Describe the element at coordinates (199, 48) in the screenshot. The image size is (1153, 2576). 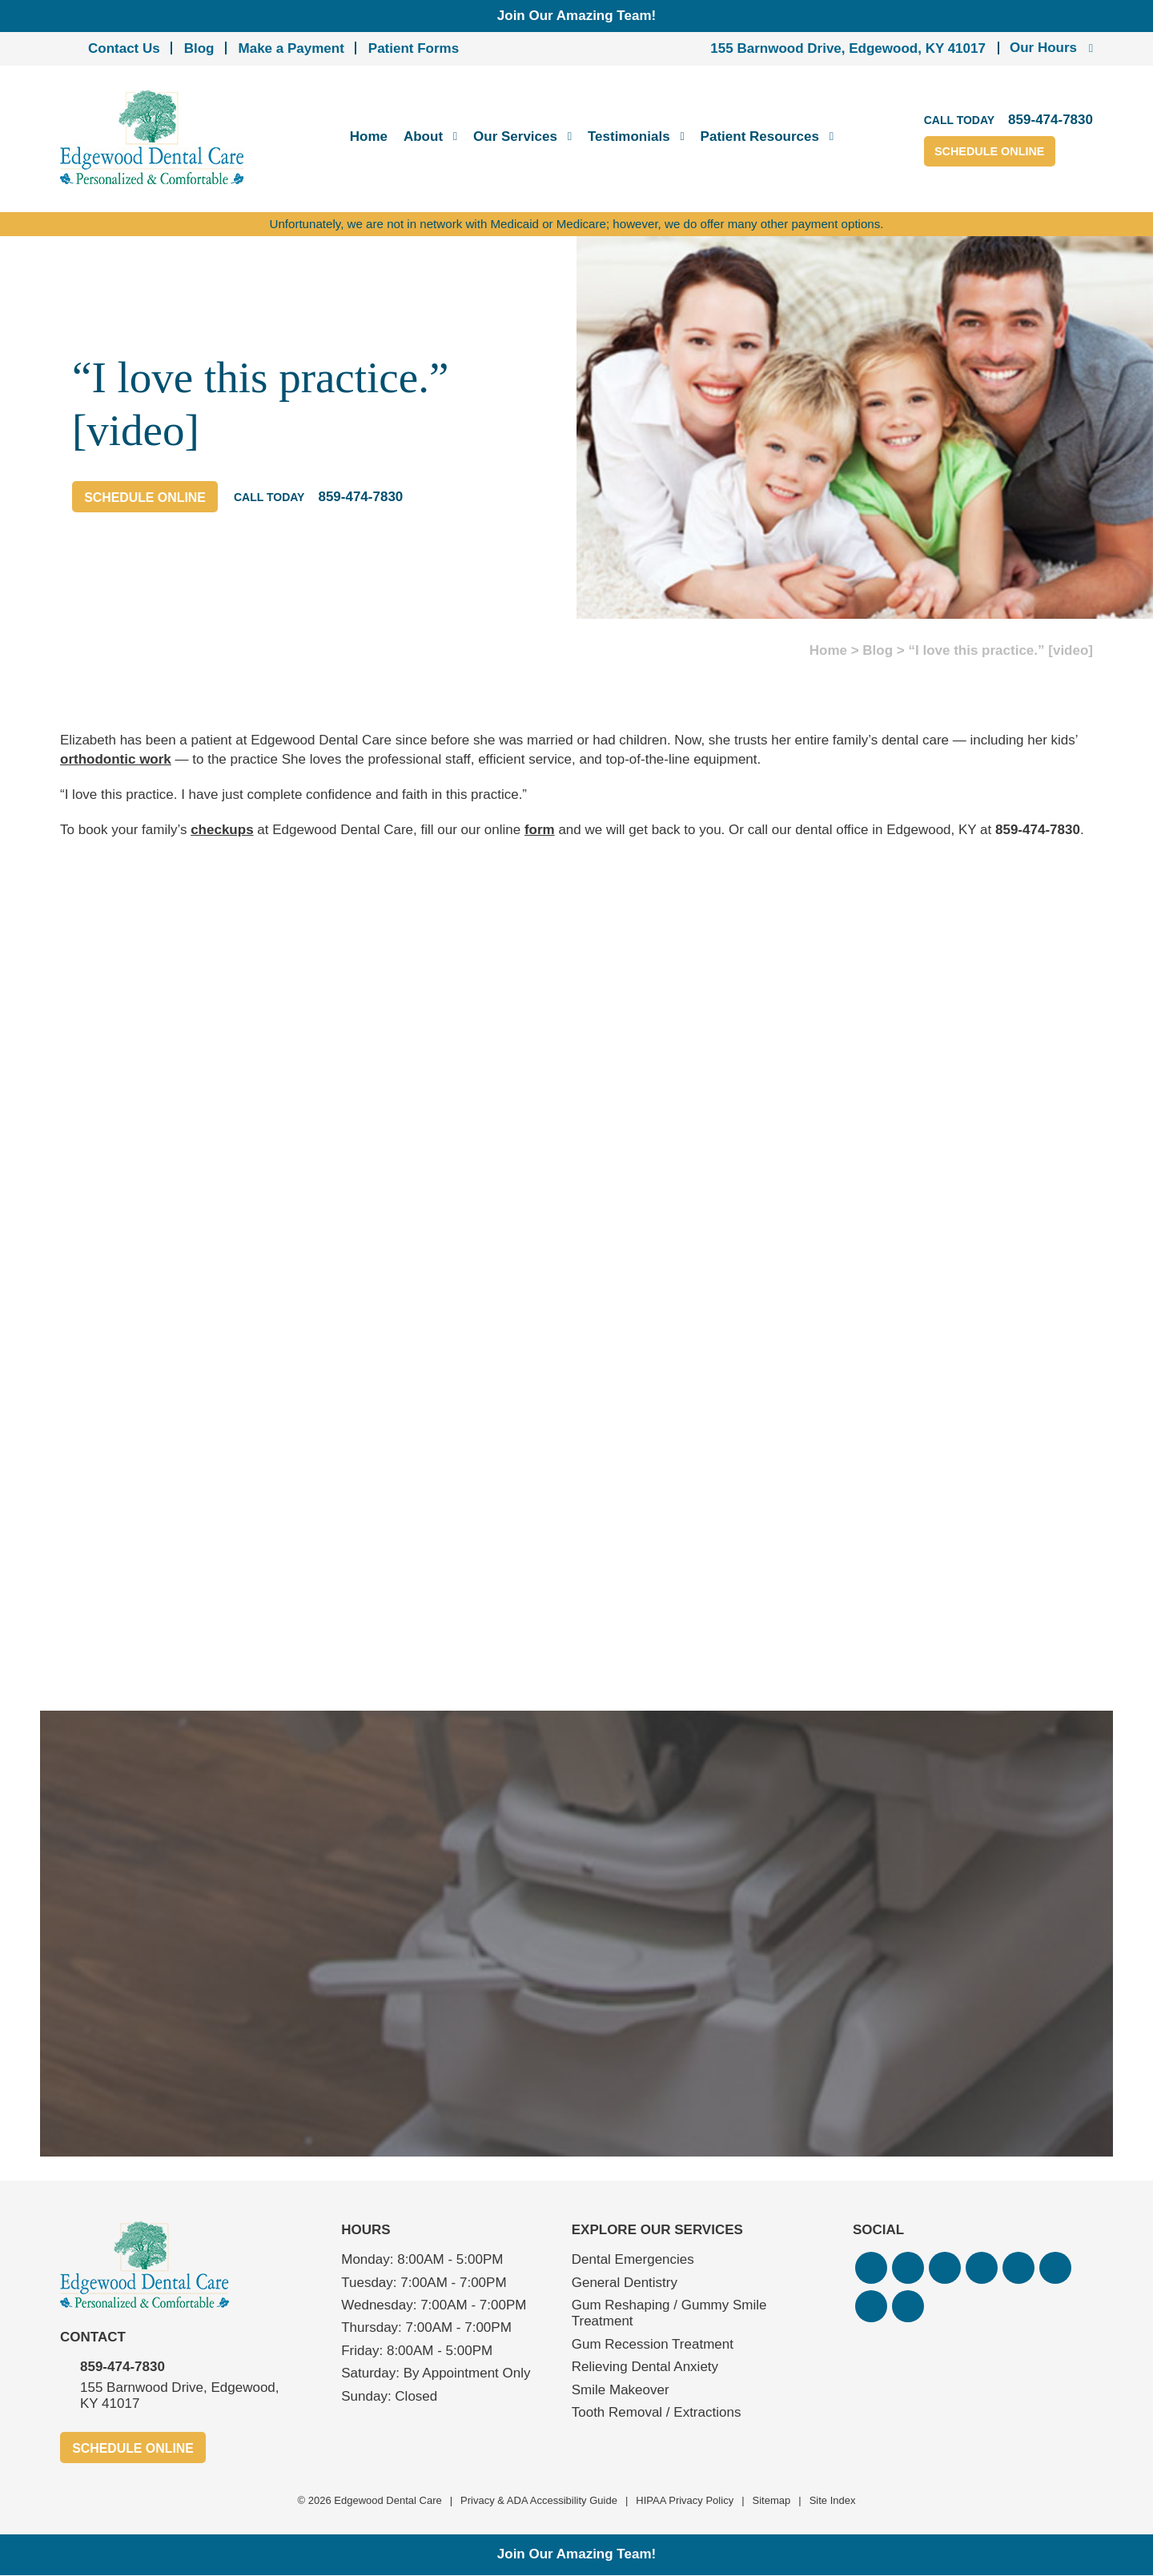
I see `Blog` at that location.